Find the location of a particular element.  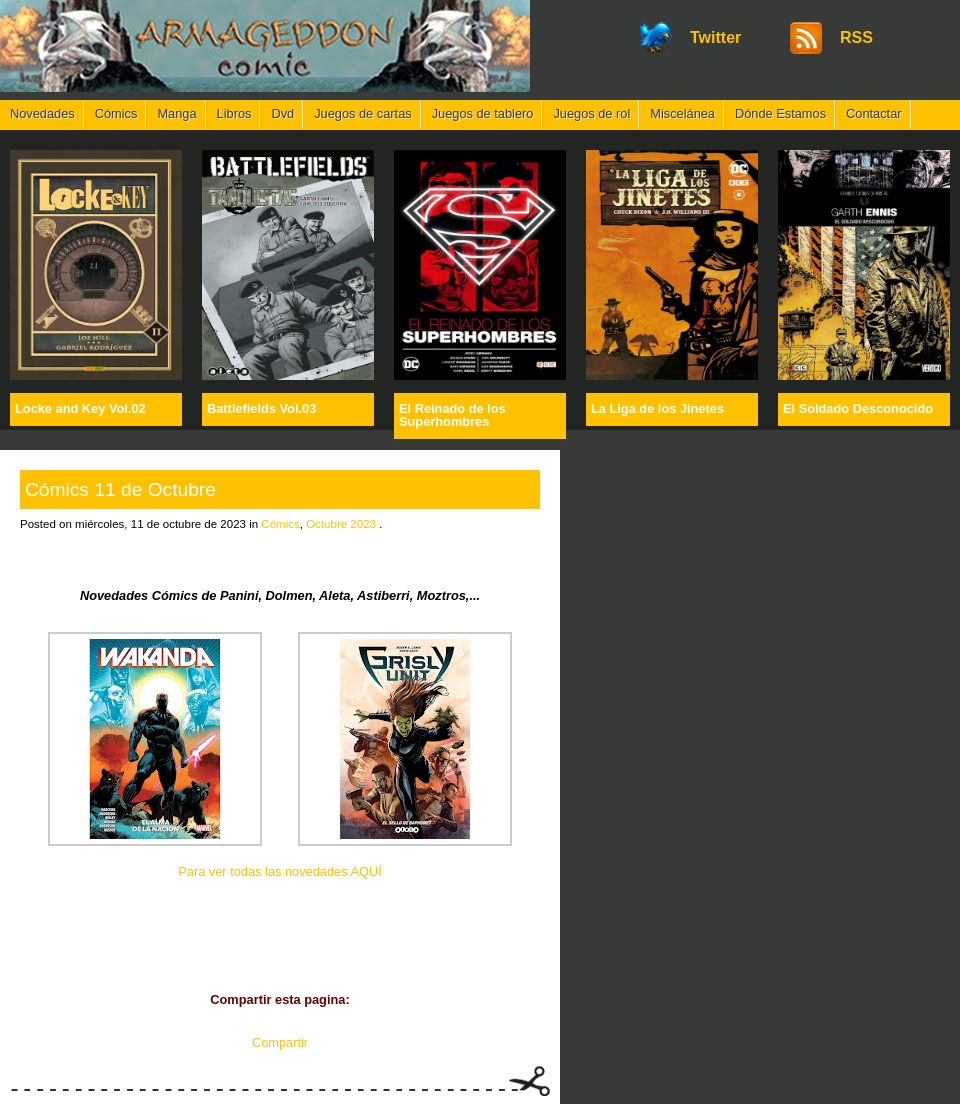

Juegos de rol is located at coordinates (591, 113).